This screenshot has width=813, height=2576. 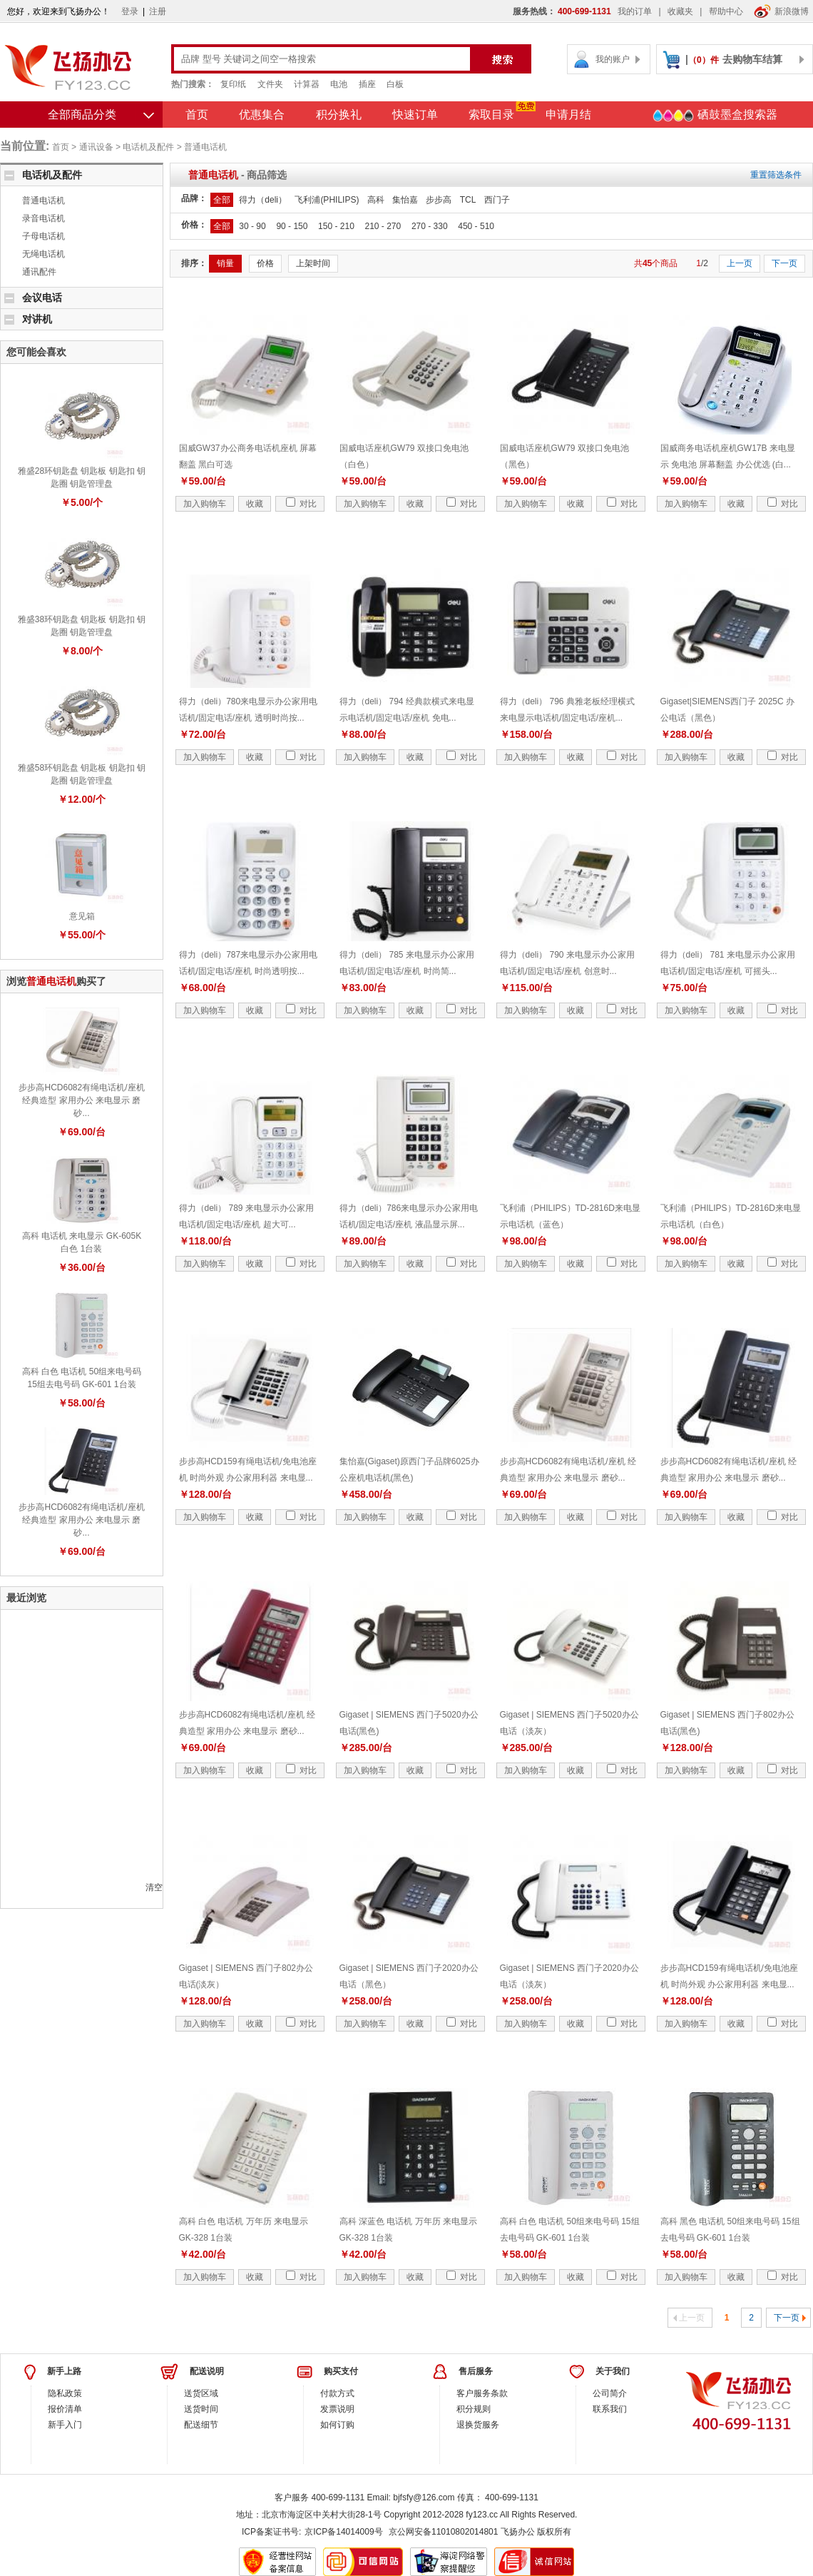 What do you see at coordinates (65, 2425) in the screenshot?
I see `新手入门` at bounding box center [65, 2425].